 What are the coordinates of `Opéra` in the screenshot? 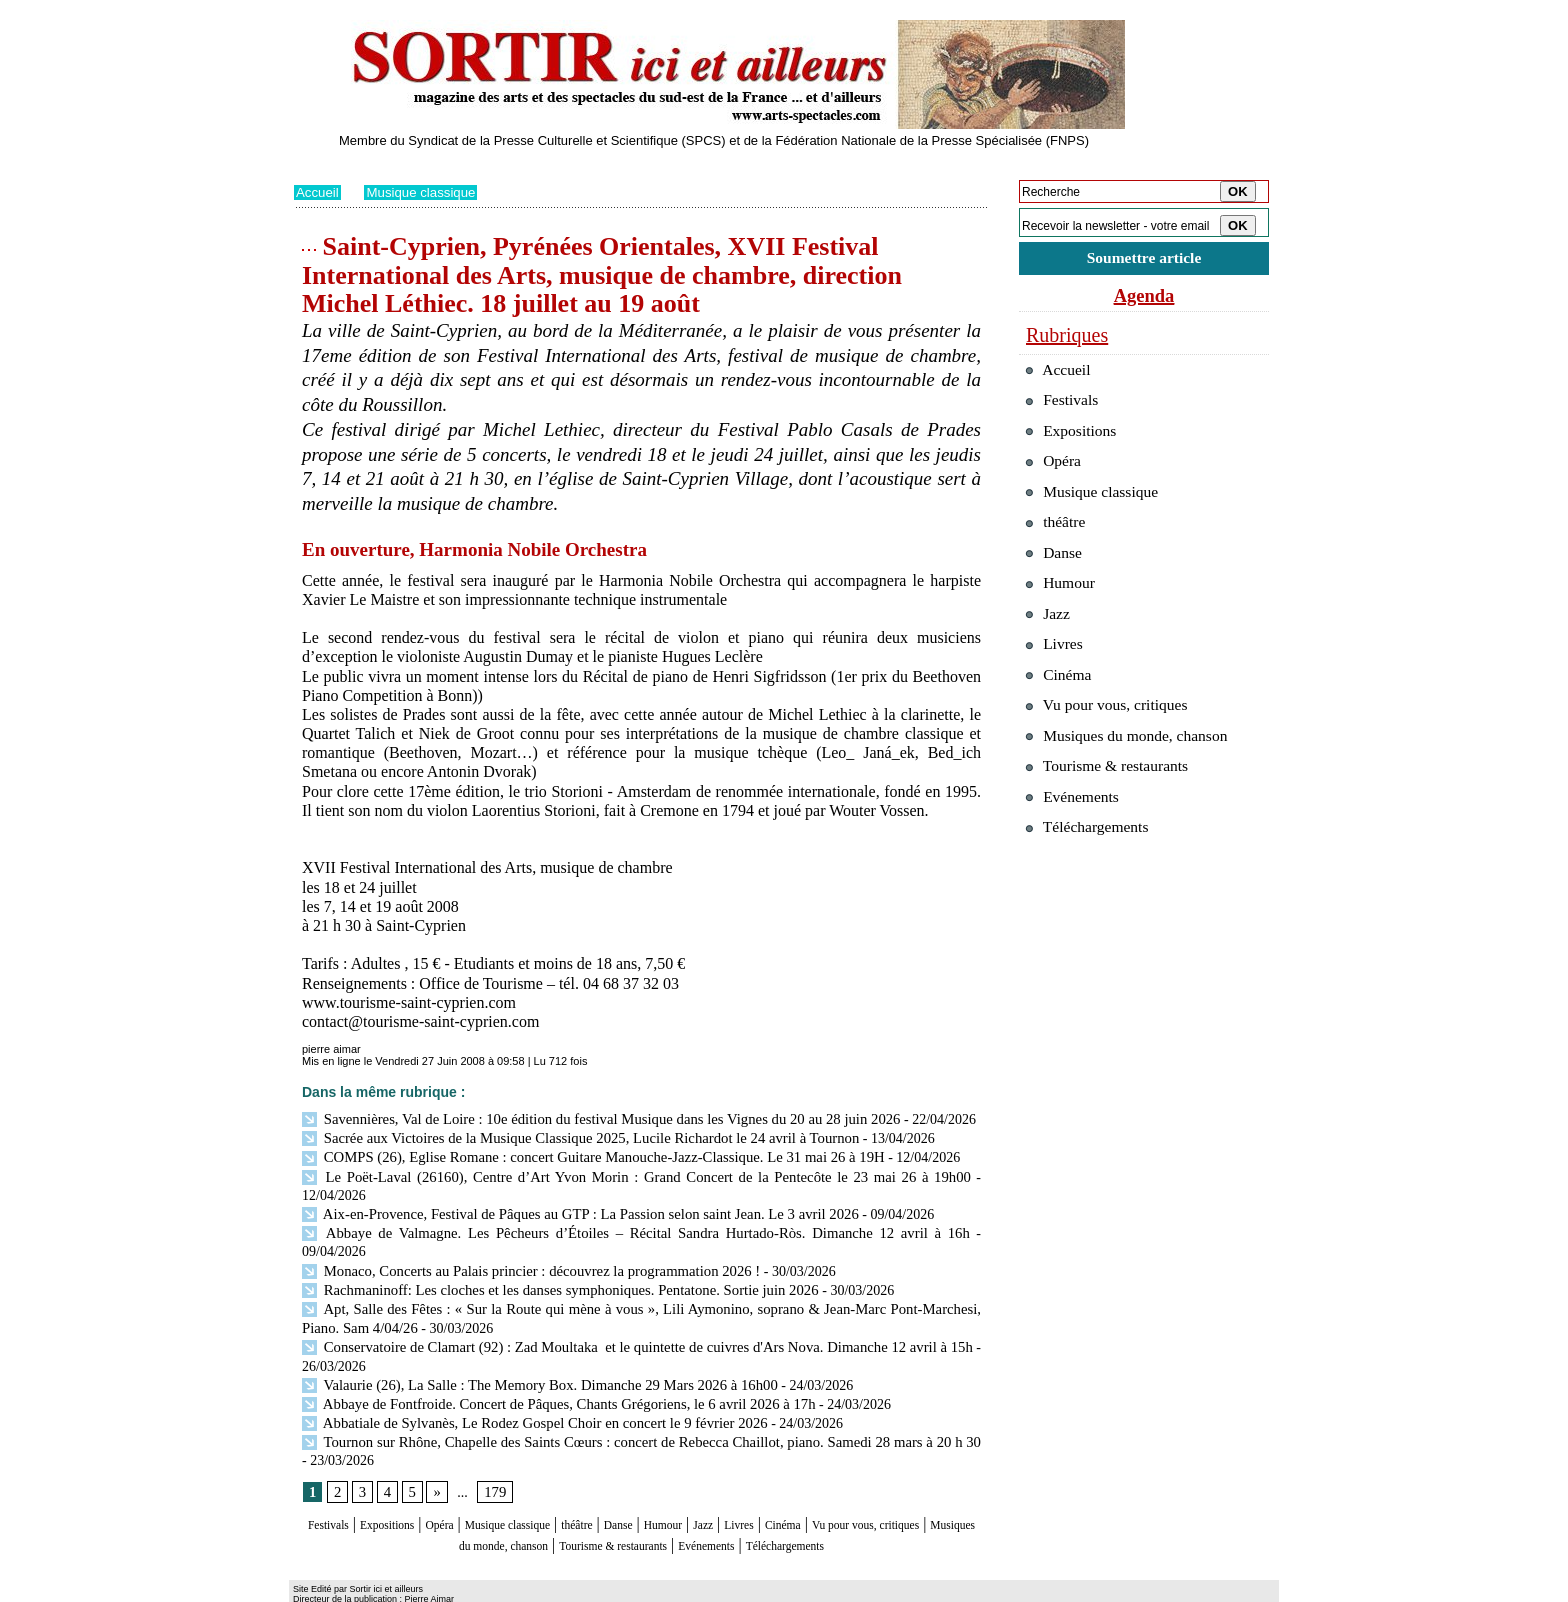 It's located at (478, 1476).